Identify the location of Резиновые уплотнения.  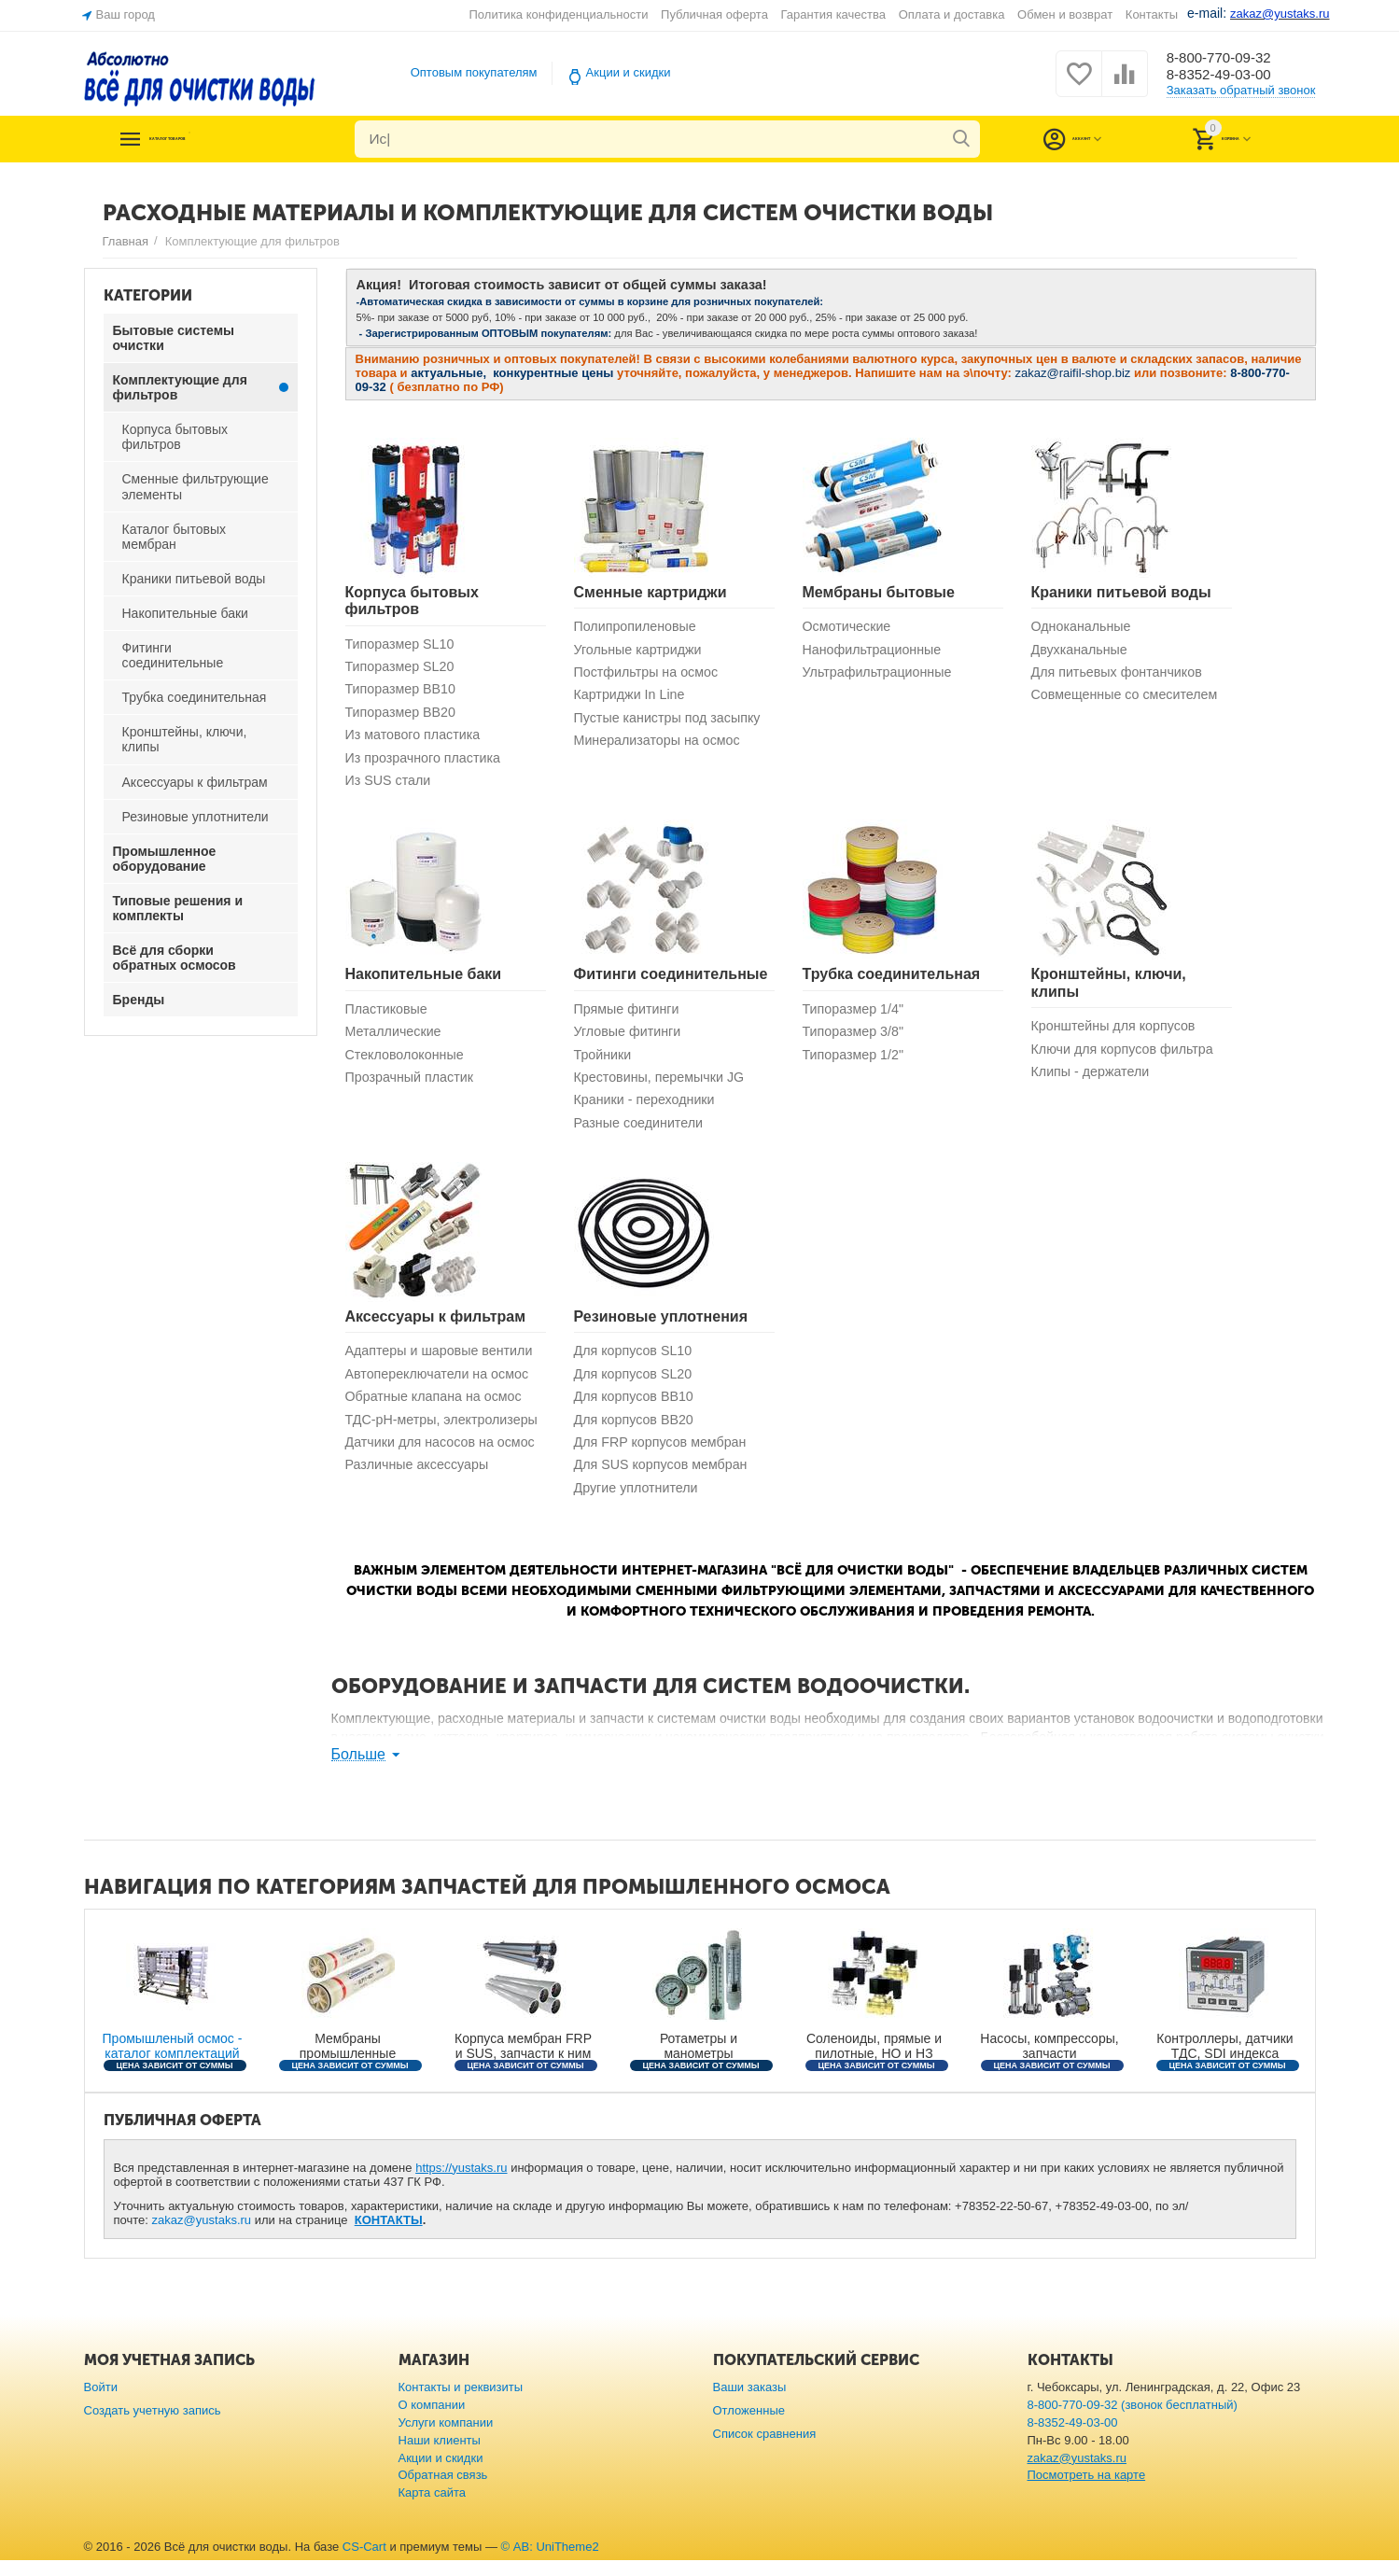
(661, 1327).